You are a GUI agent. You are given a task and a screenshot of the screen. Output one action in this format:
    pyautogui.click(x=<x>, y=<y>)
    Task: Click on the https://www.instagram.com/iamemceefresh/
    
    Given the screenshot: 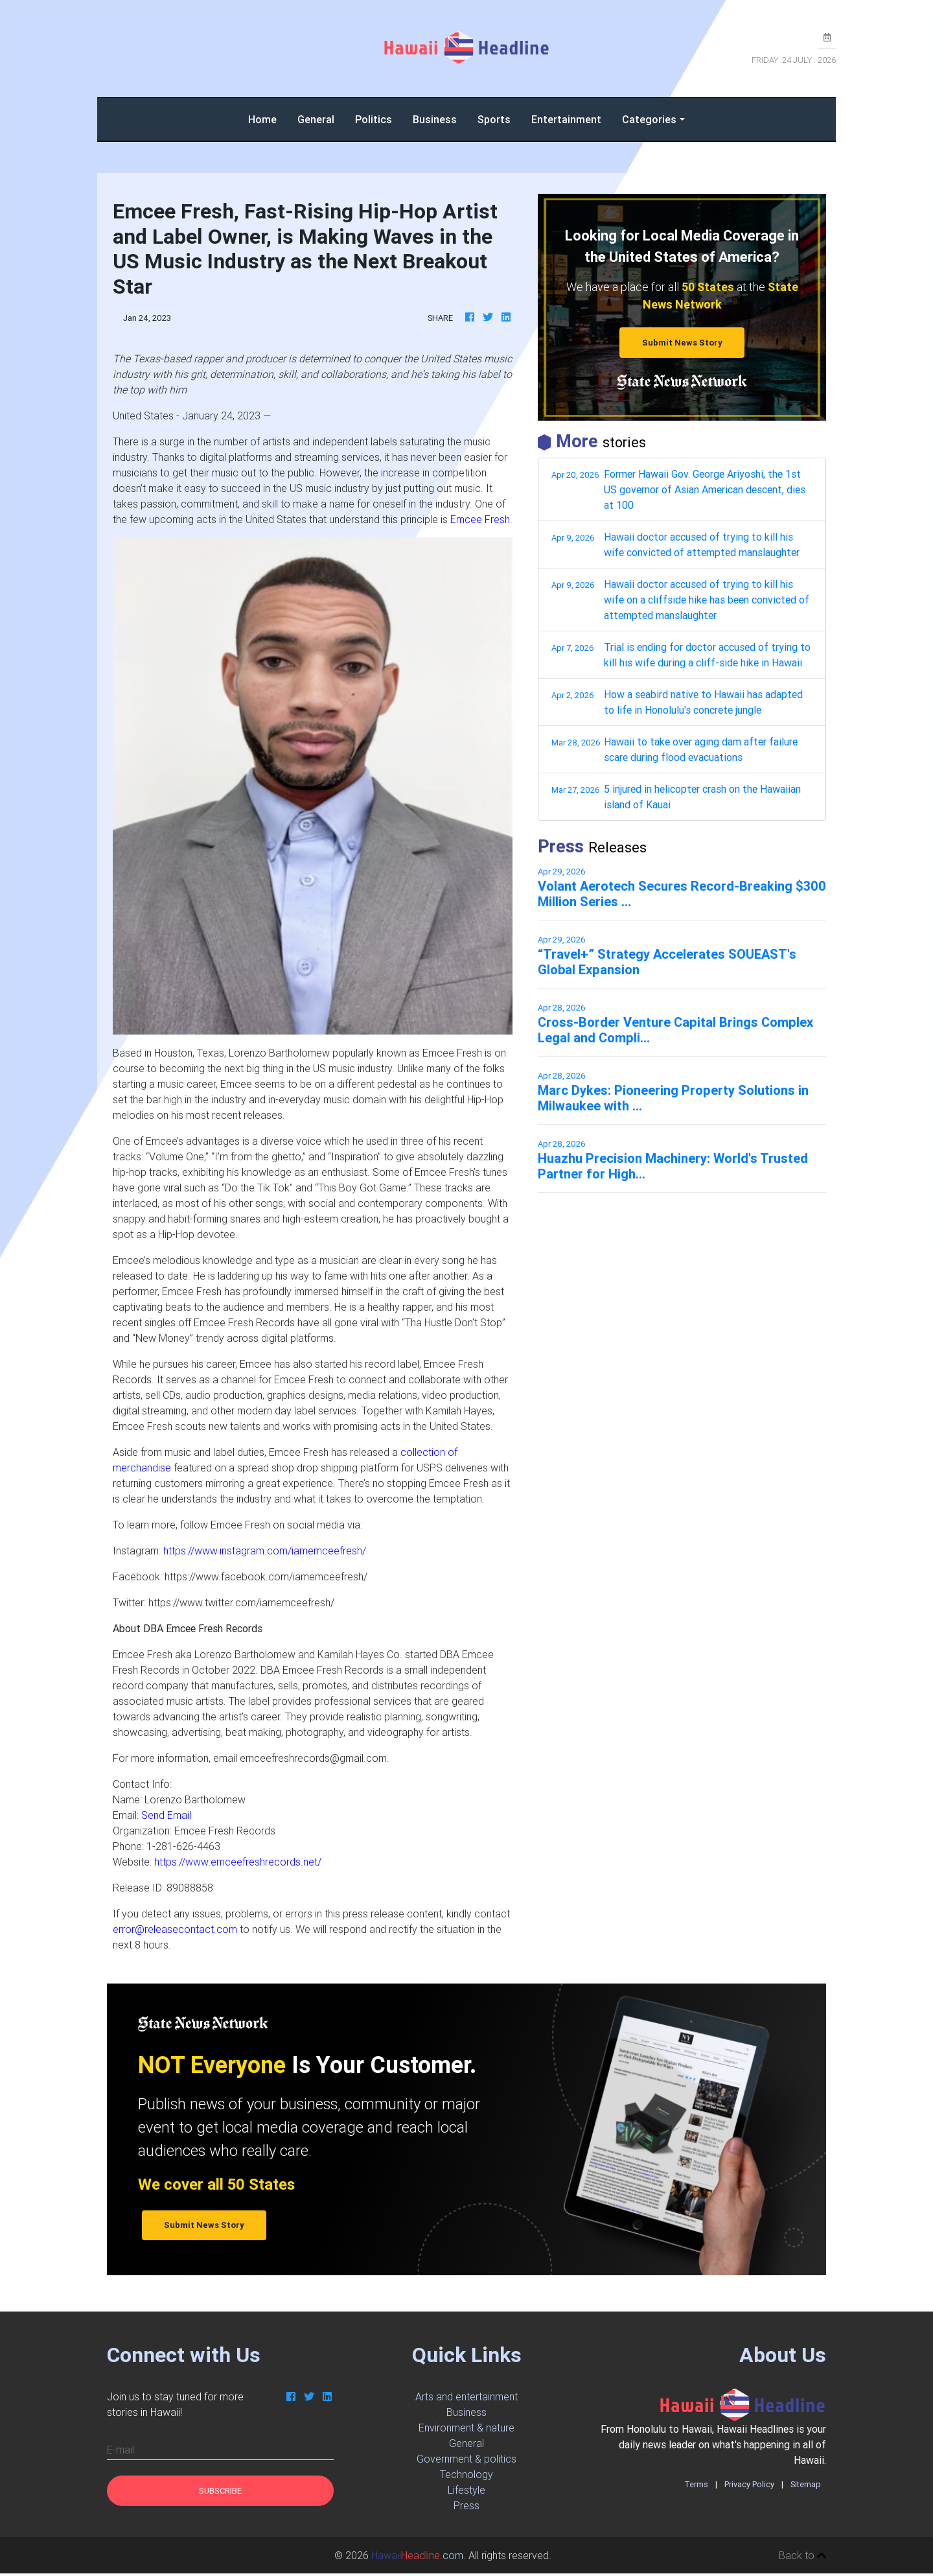 What is the action you would take?
    pyautogui.click(x=264, y=1550)
    